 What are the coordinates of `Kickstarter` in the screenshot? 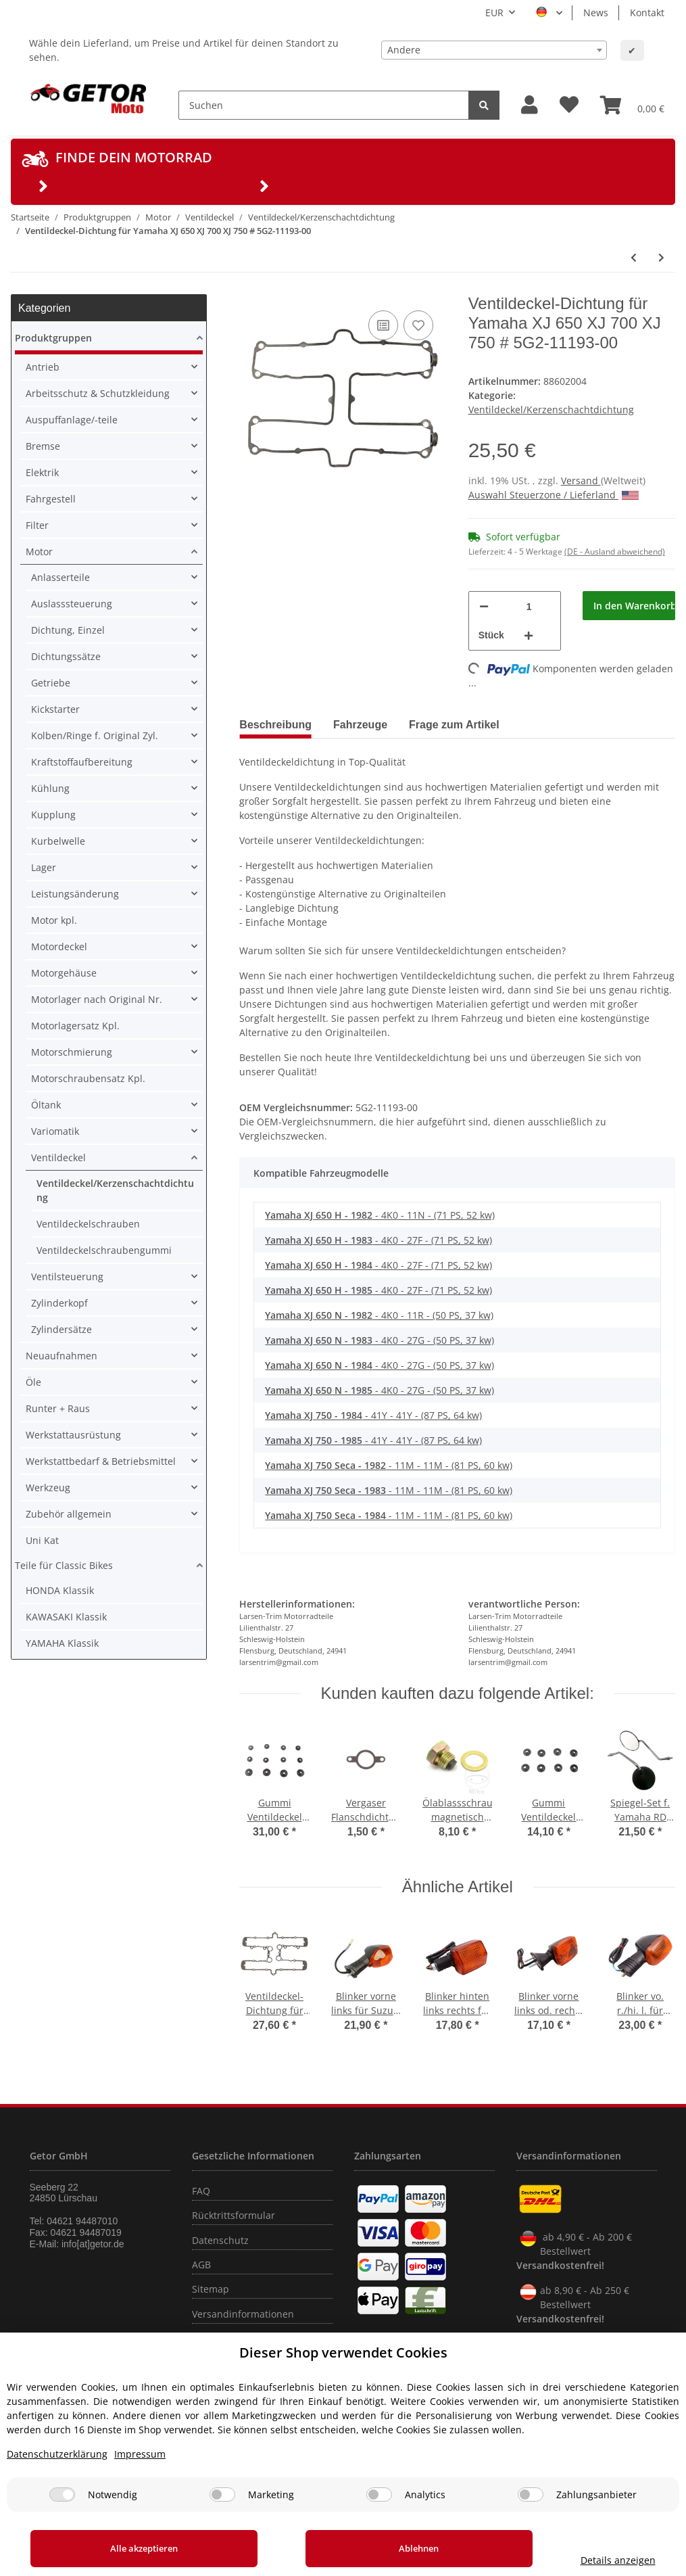 It's located at (55, 709).